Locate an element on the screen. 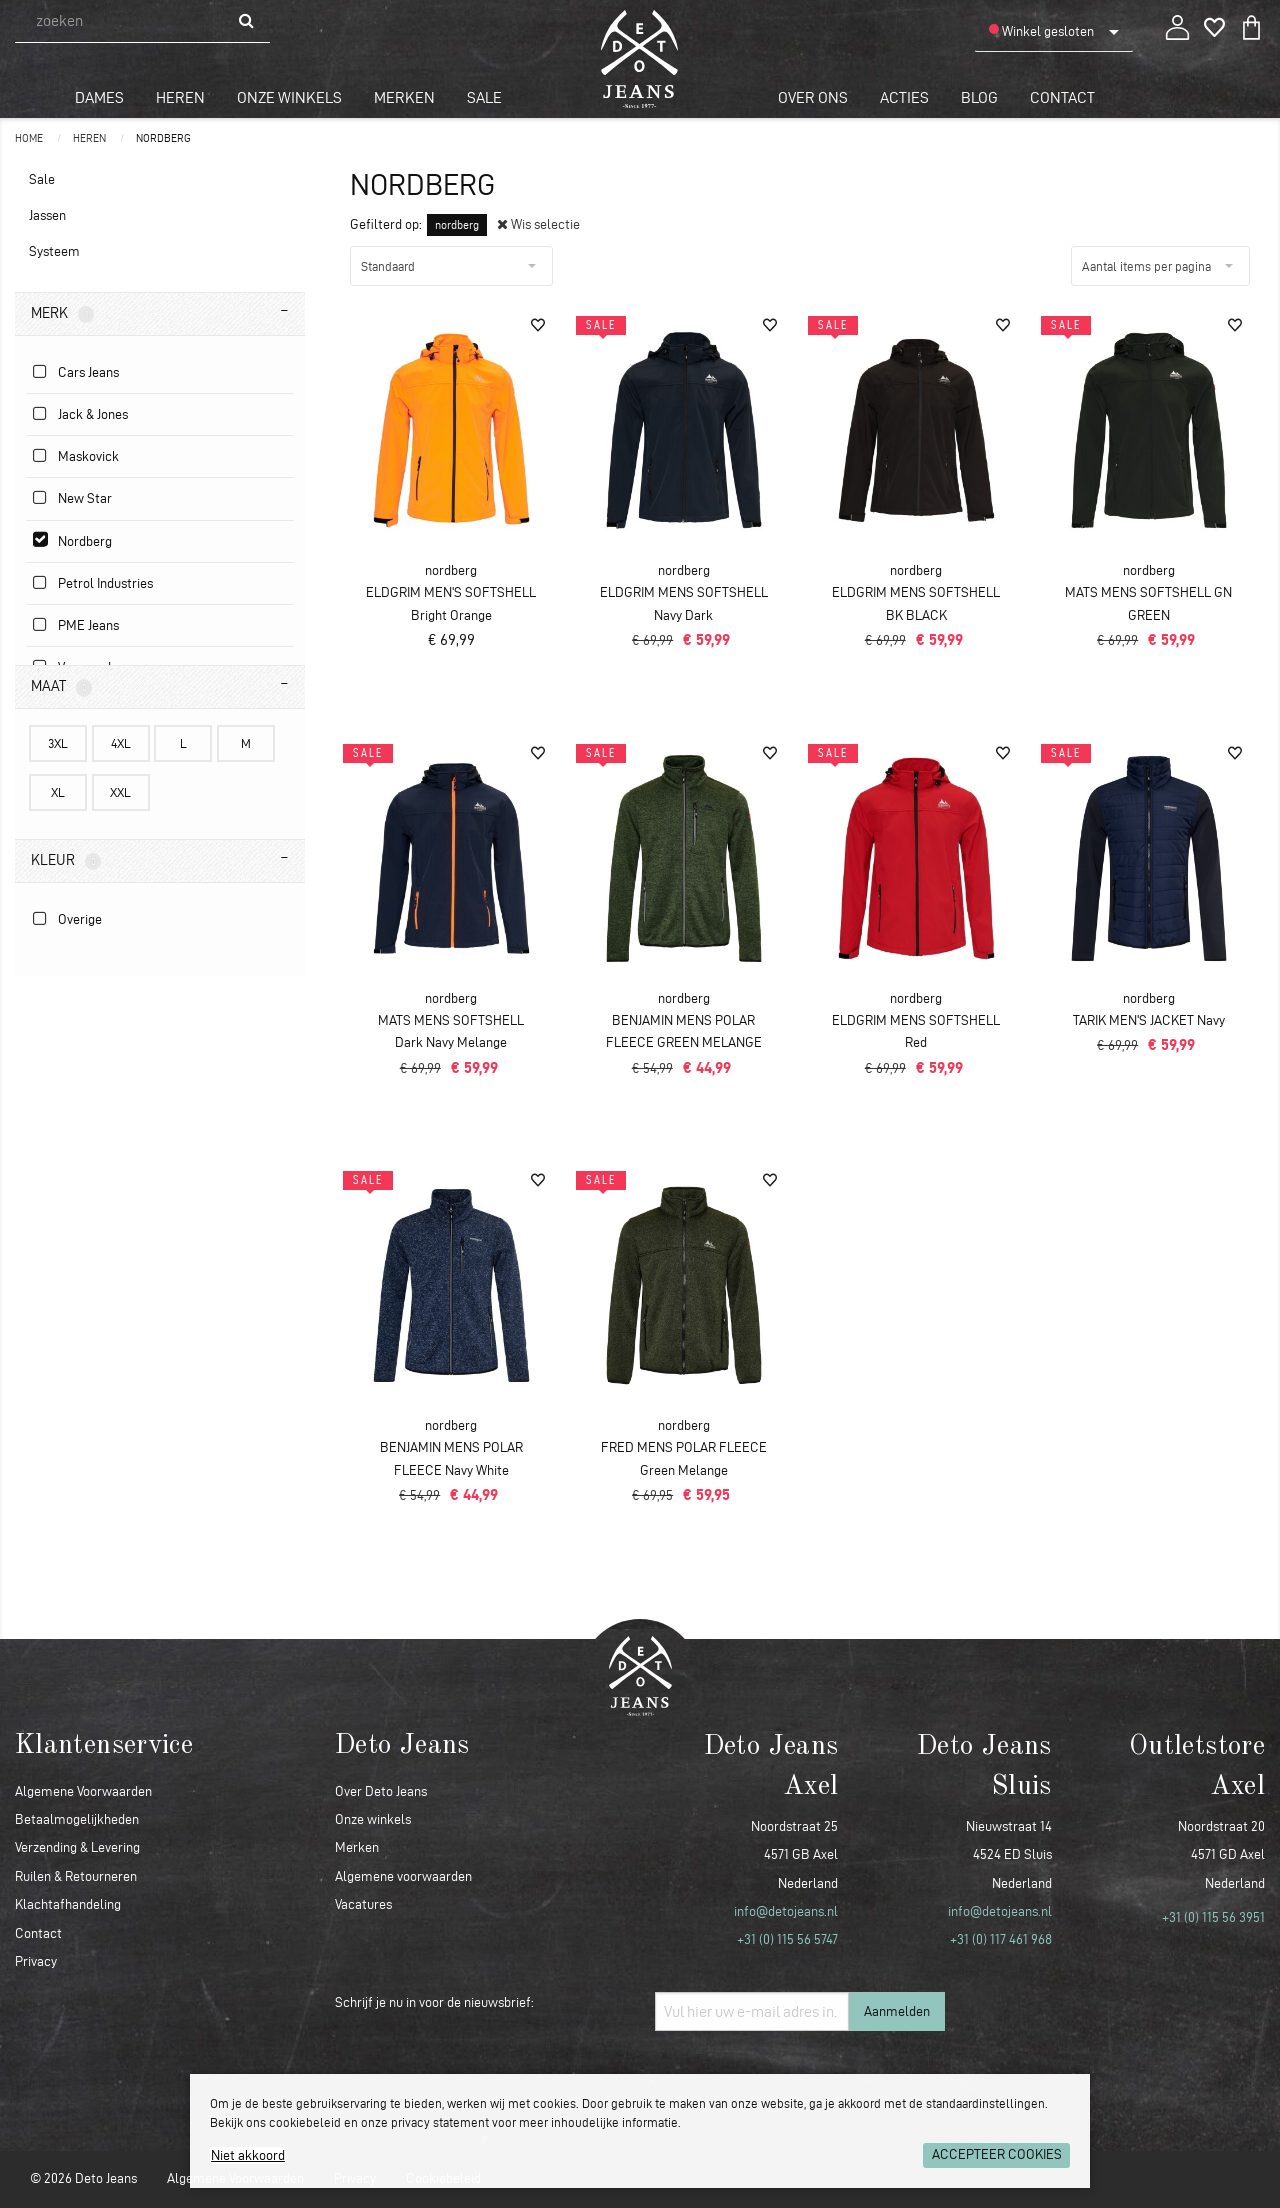 This screenshot has width=1280, height=2208. New Star is located at coordinates (85, 498).